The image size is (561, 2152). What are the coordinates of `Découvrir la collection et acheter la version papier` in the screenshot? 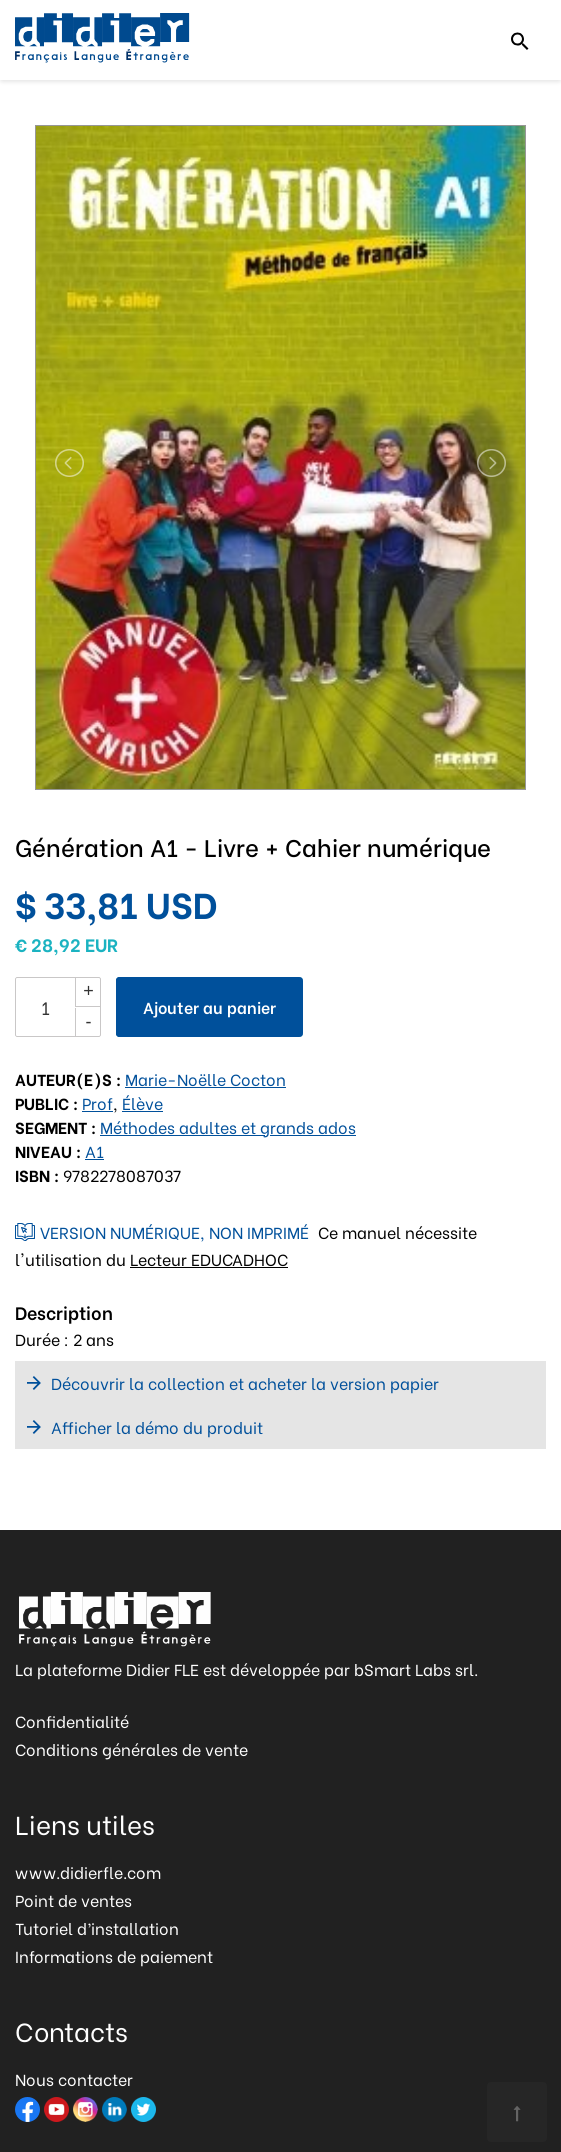 It's located at (245, 1382).